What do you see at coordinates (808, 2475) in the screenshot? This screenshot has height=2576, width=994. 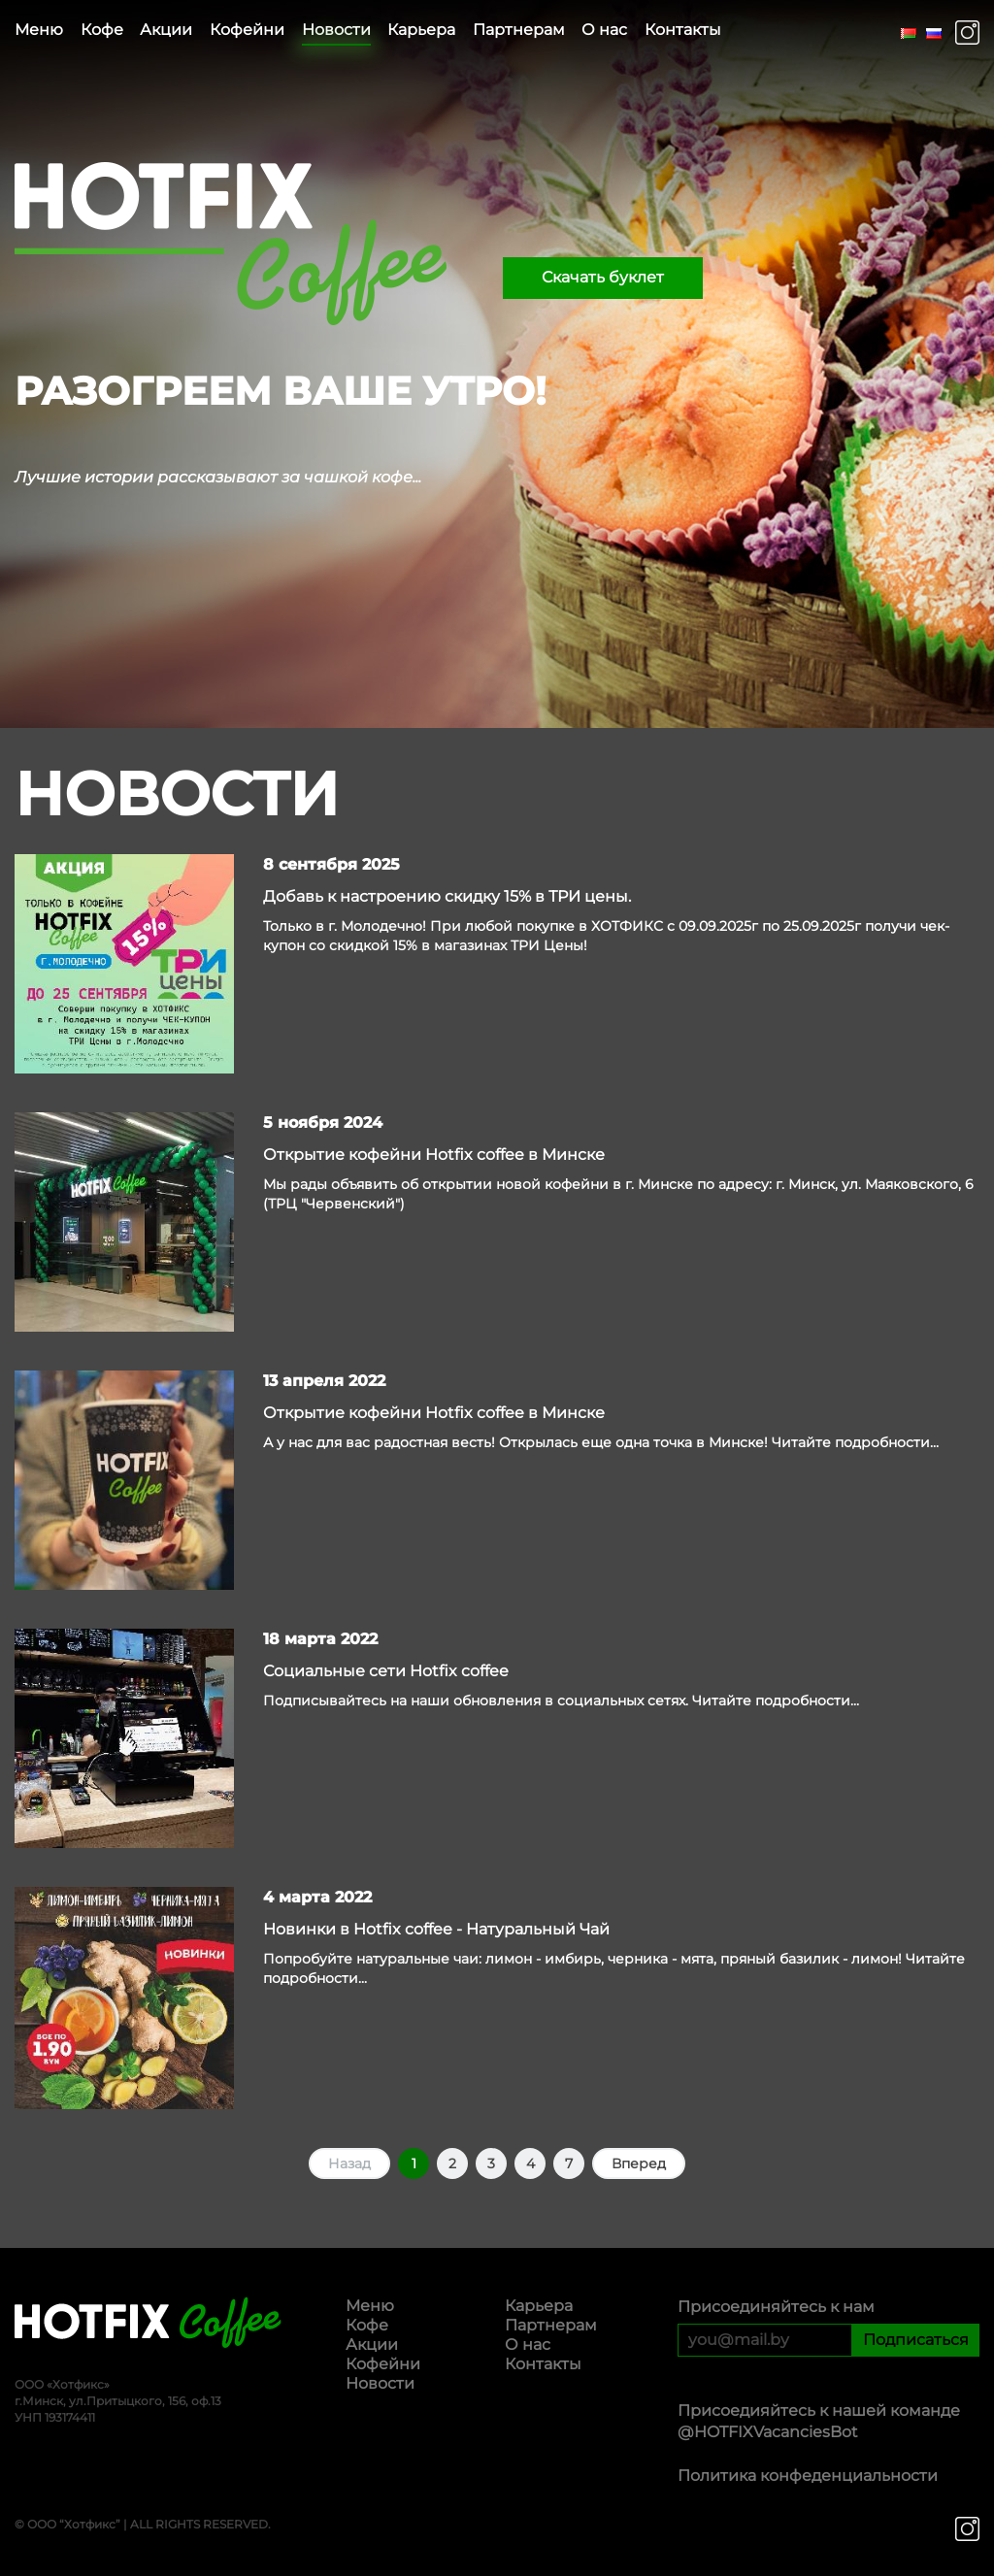 I see `Политика конфеденциальности` at bounding box center [808, 2475].